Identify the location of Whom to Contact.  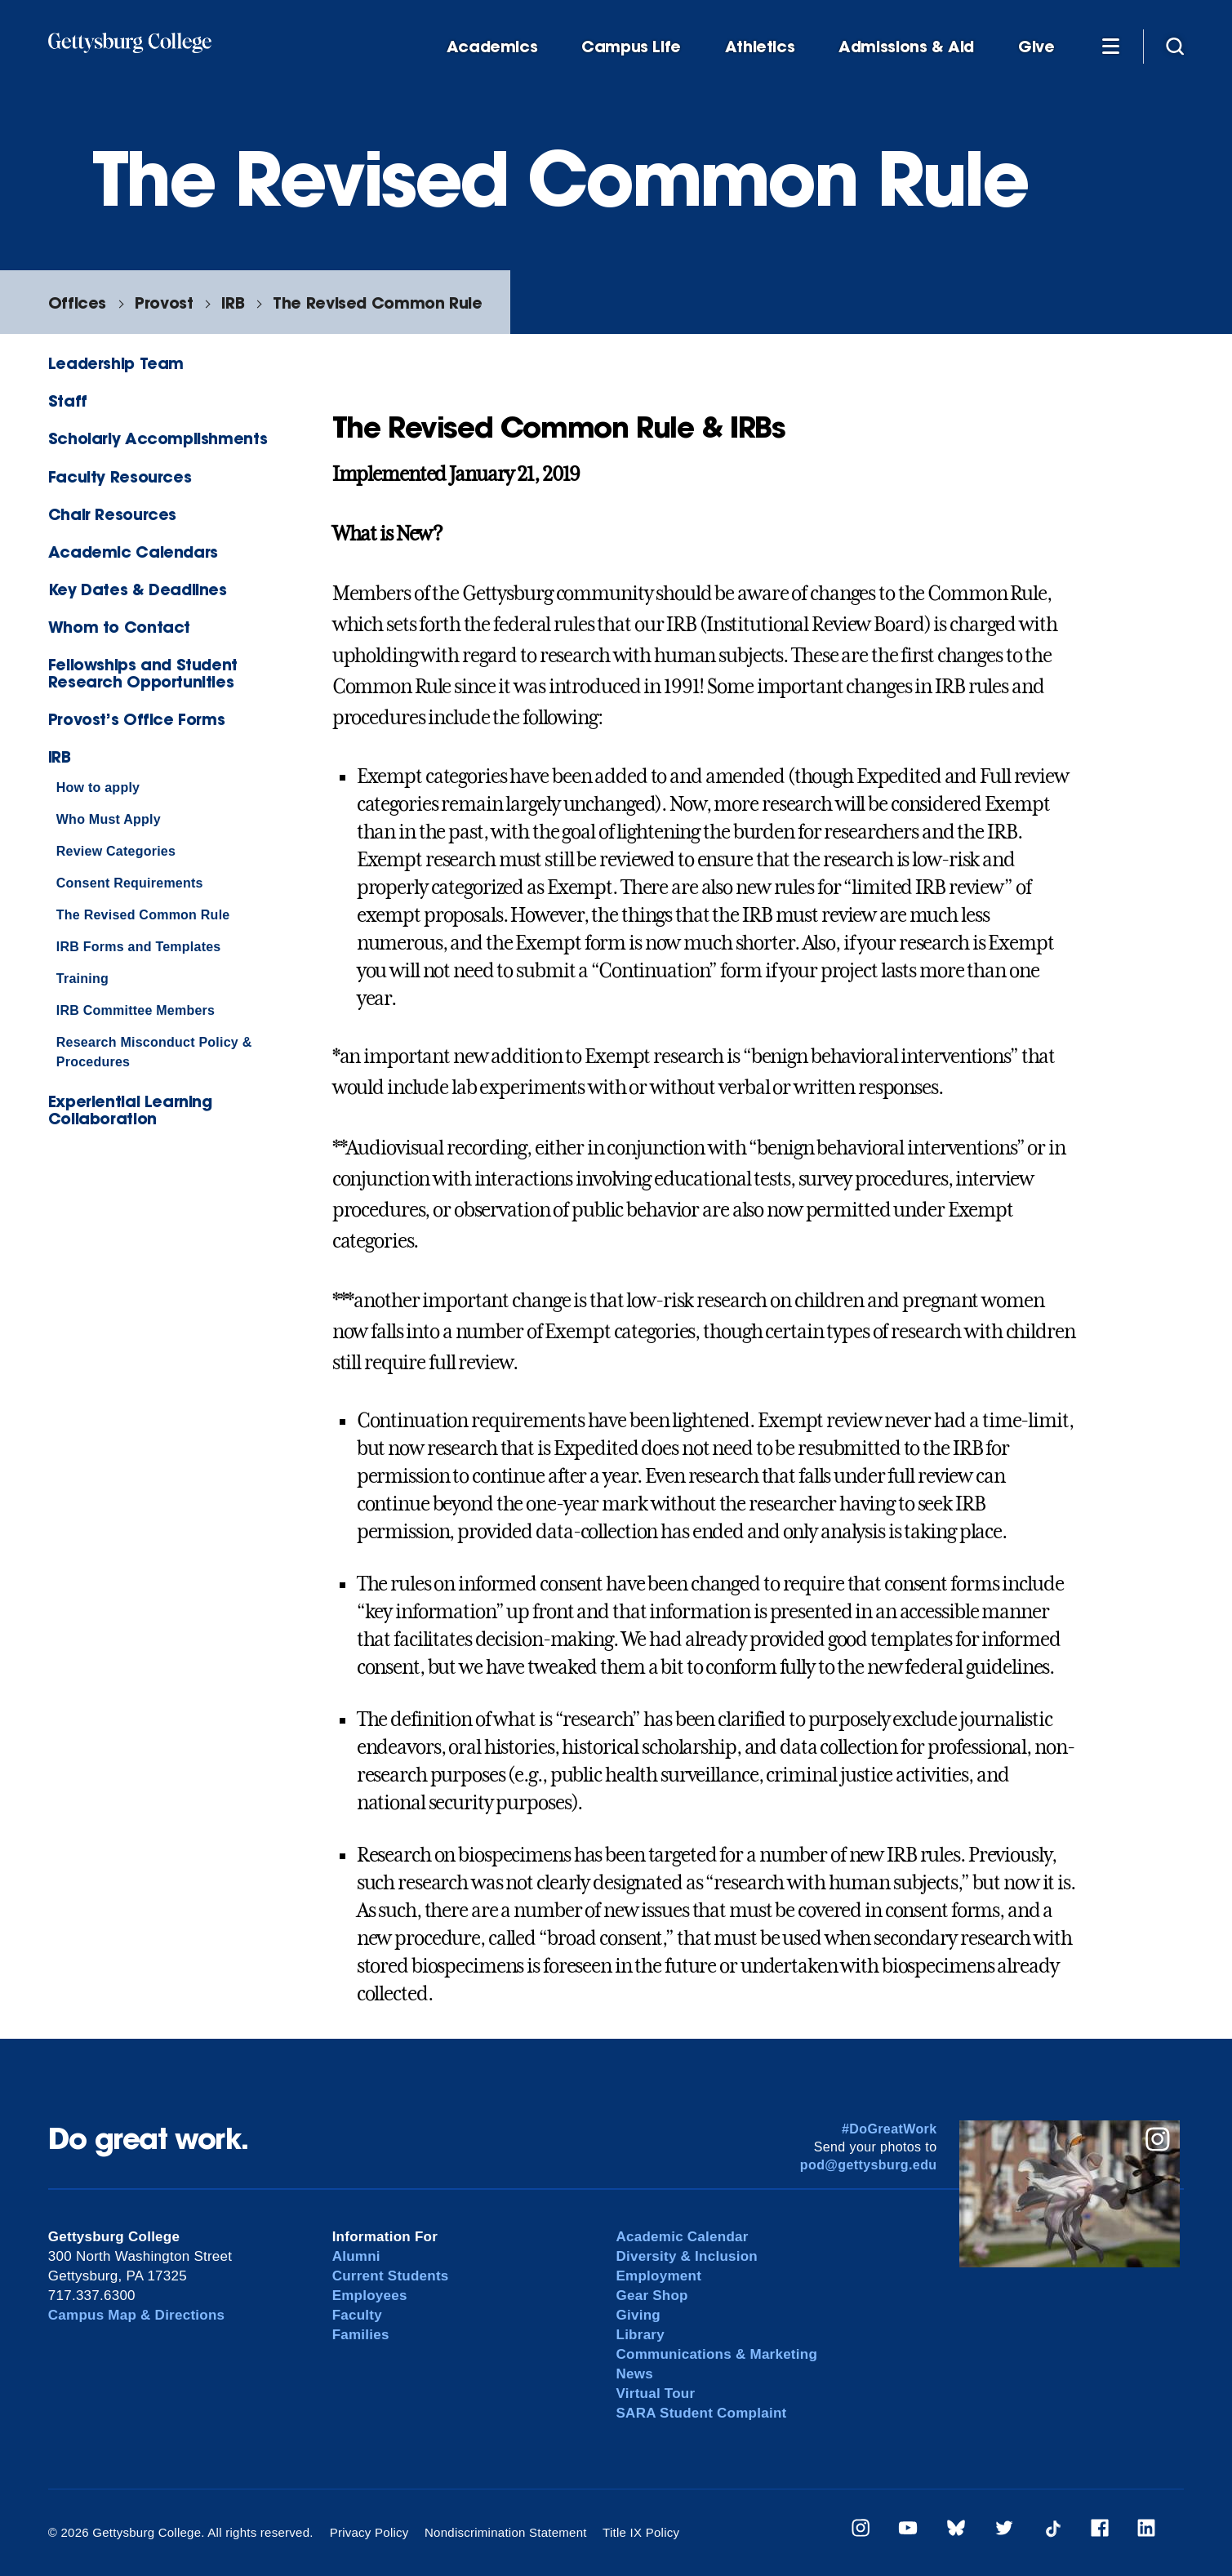
(119, 626).